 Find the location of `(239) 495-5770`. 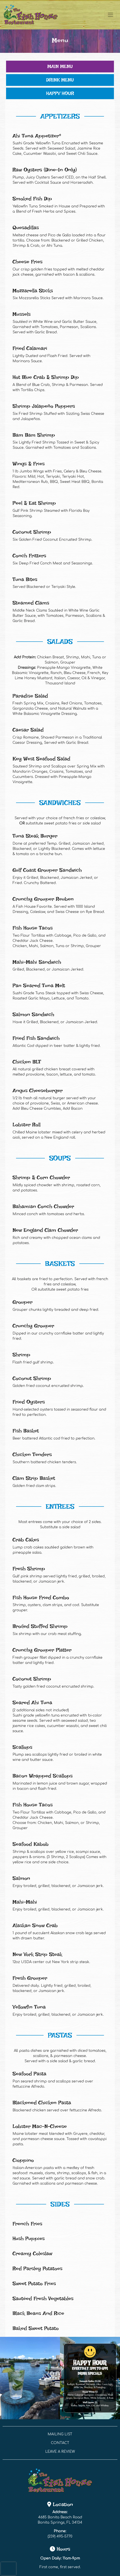

(239) 495-5770 is located at coordinates (60, 2536).